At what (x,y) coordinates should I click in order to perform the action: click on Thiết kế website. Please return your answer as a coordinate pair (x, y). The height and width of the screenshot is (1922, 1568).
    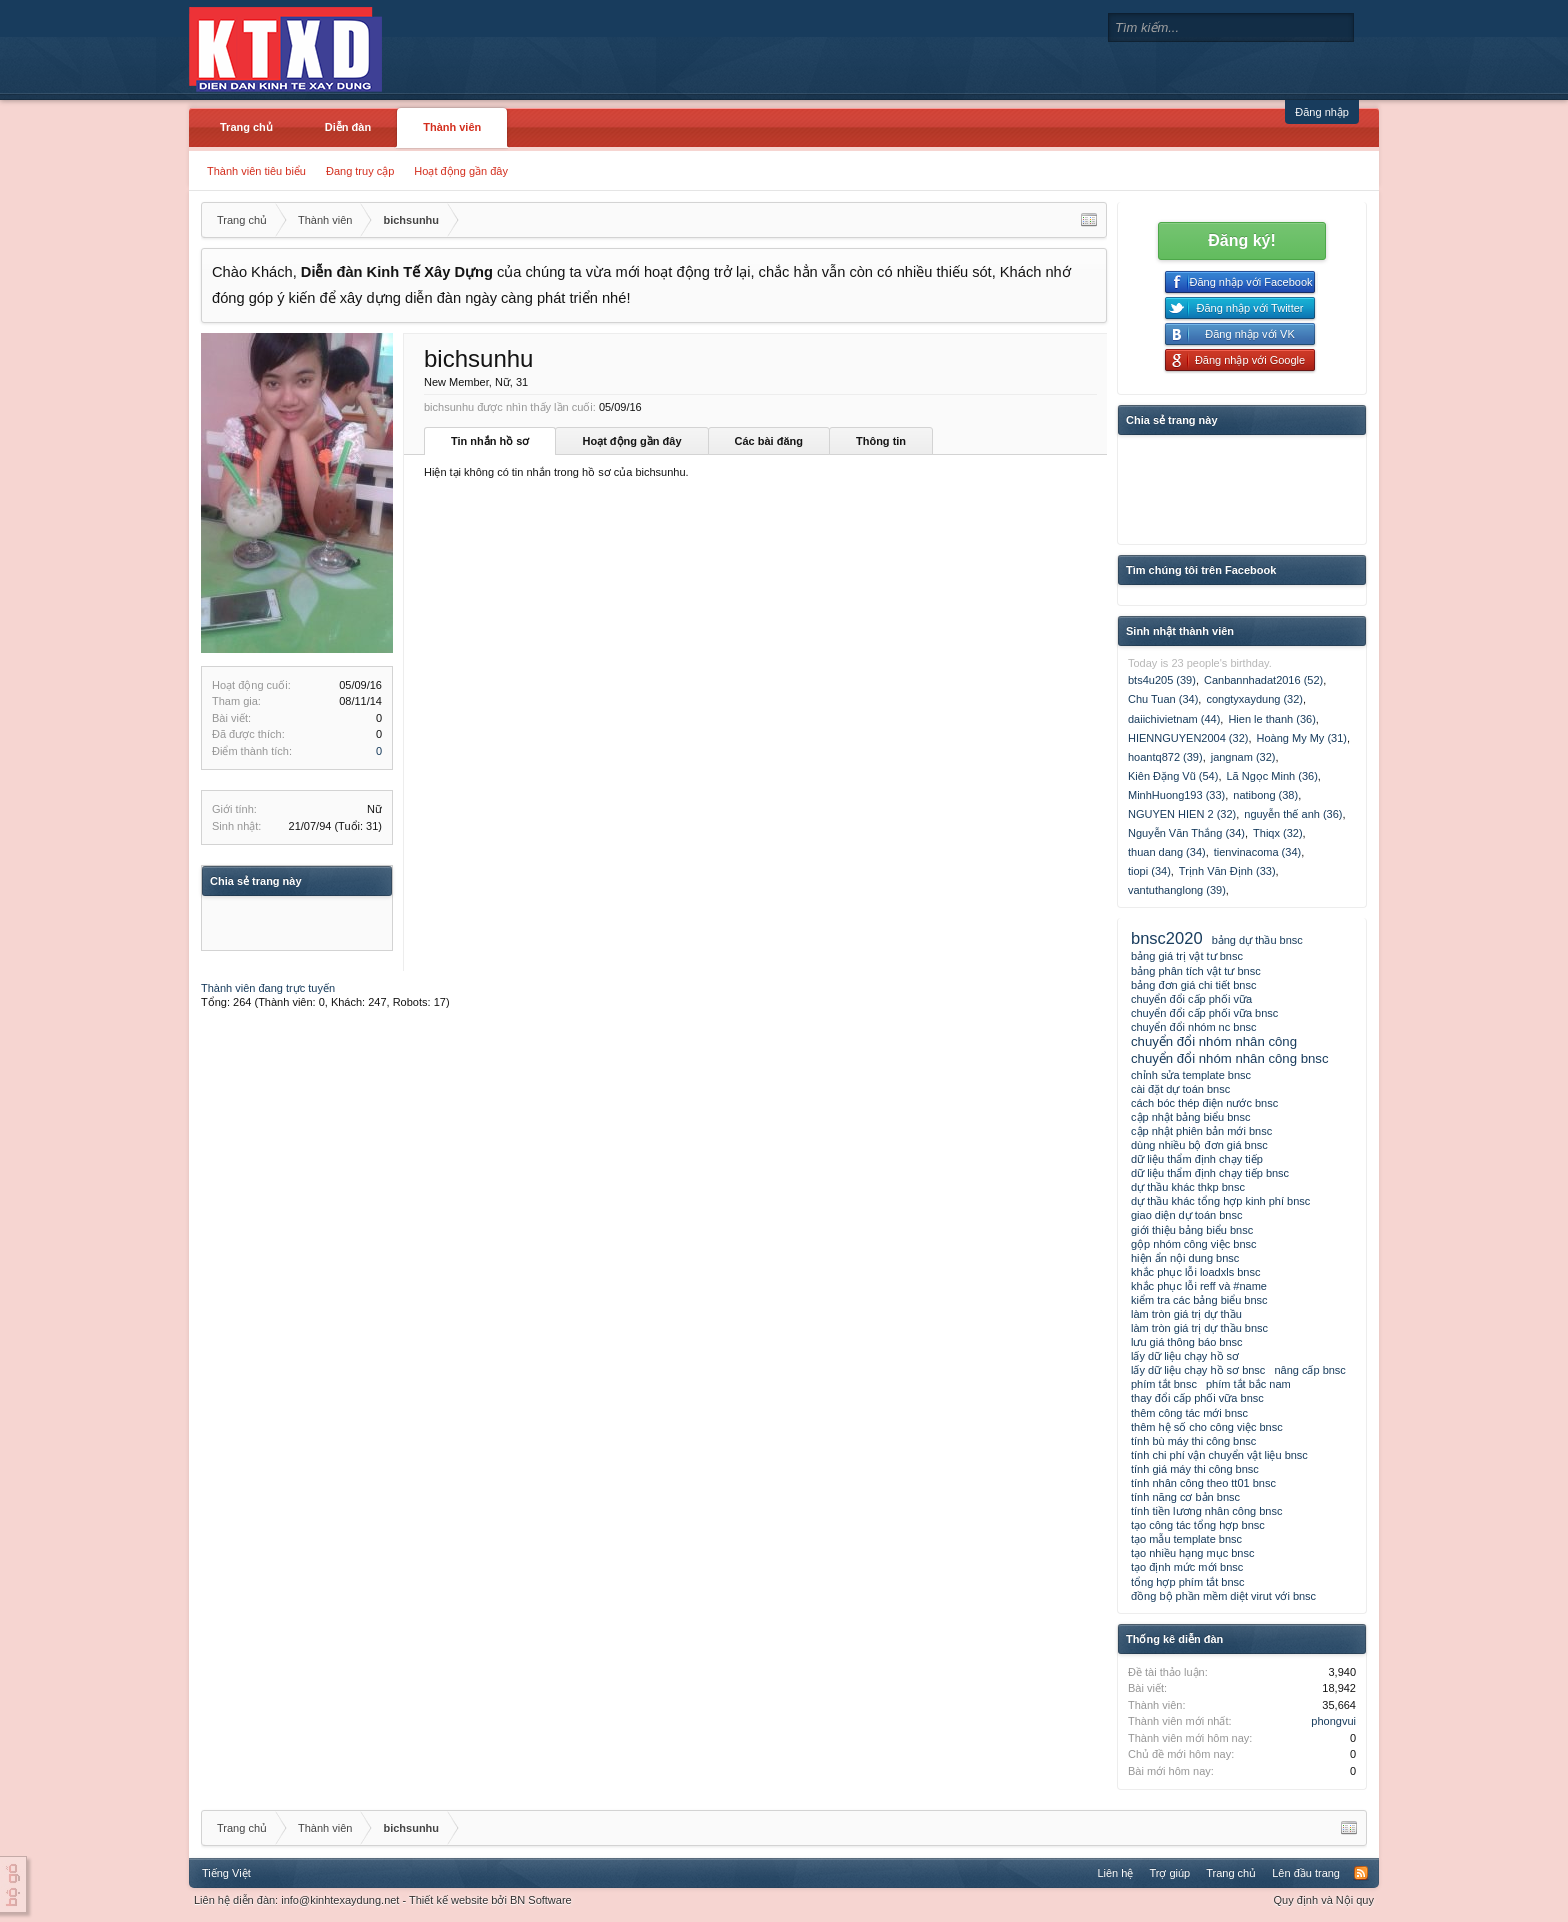
    Looking at the image, I should click on (448, 1900).